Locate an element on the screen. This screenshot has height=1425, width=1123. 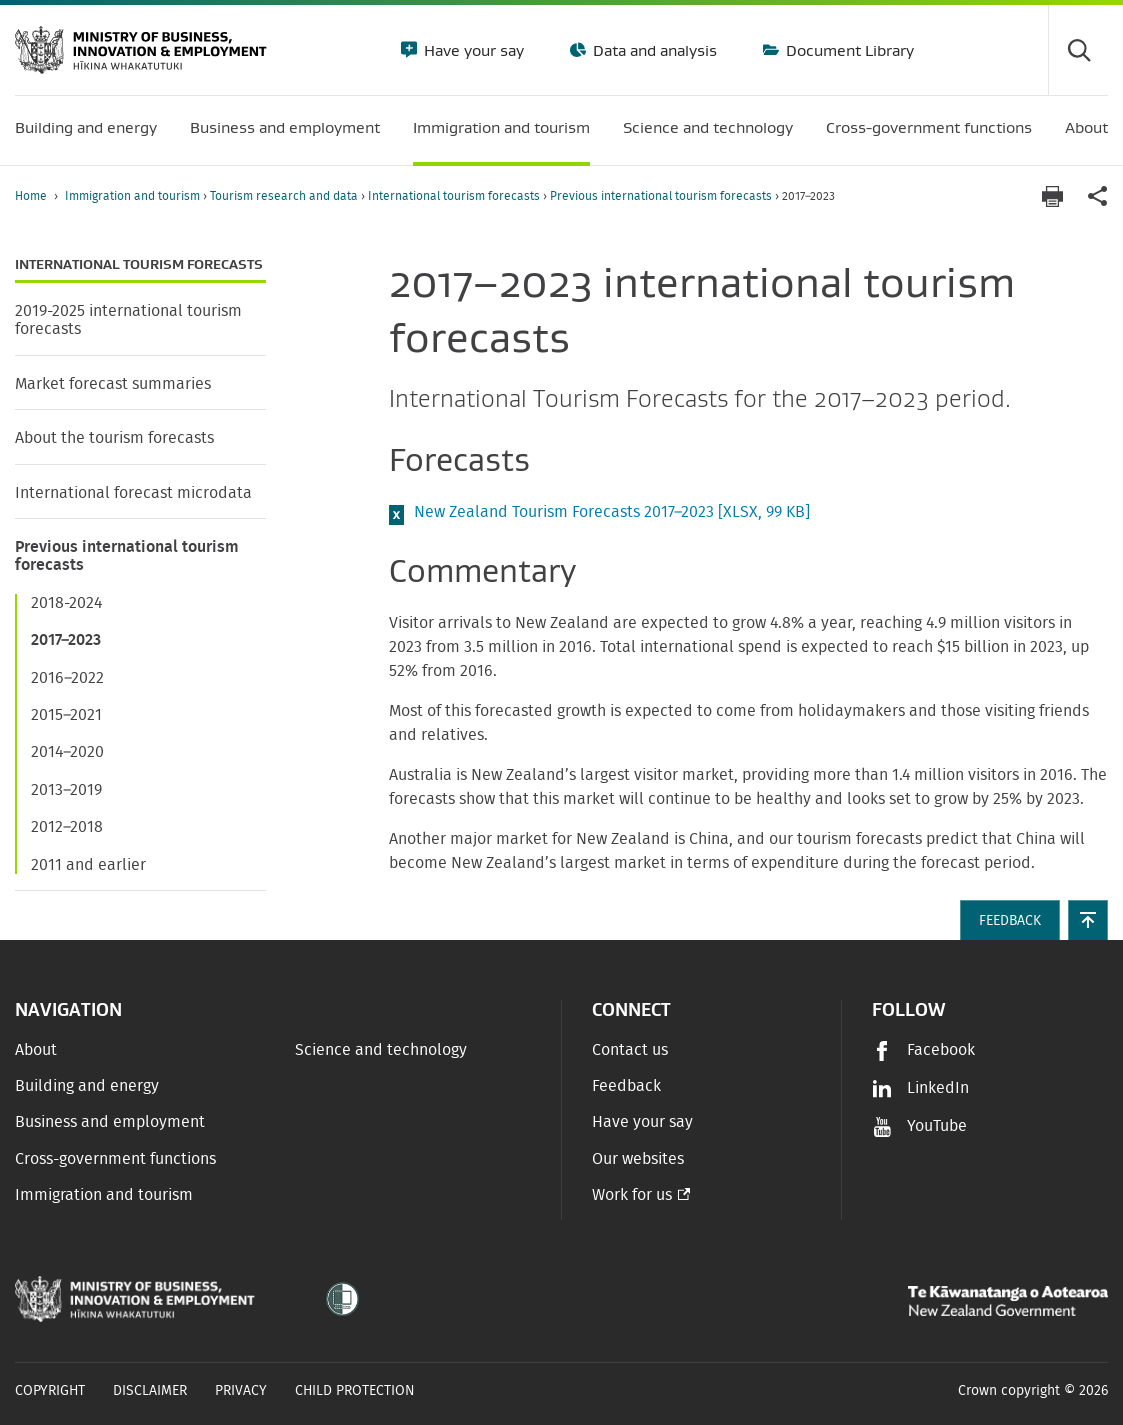
[Print page] is located at coordinates (1052, 196).